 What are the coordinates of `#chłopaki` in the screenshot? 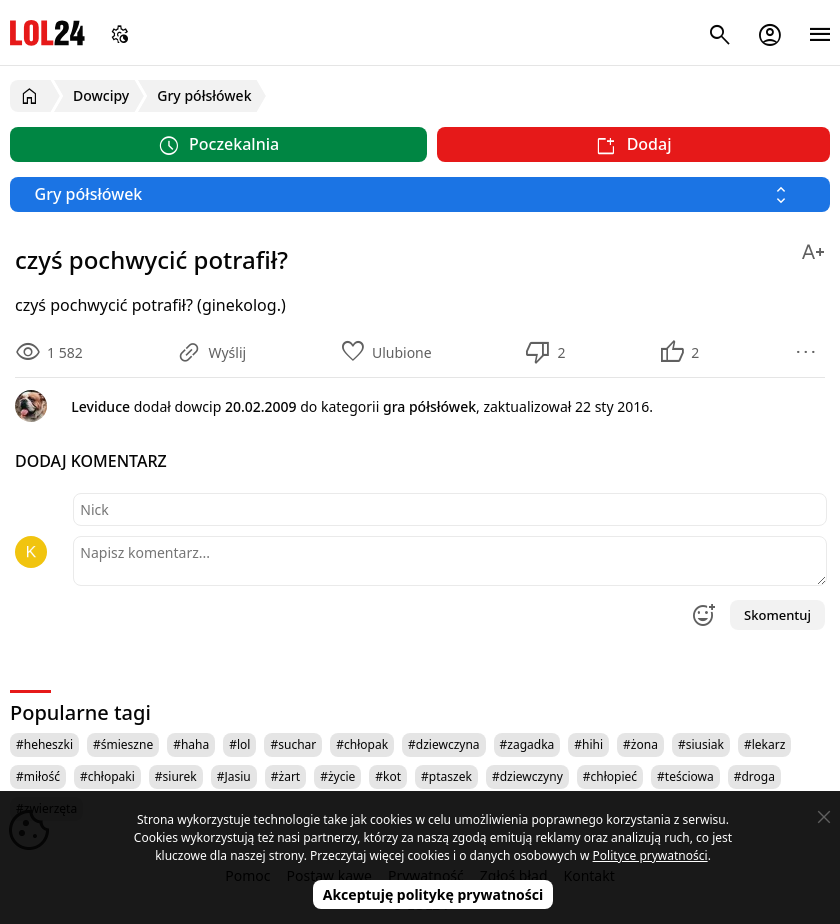 It's located at (107, 776).